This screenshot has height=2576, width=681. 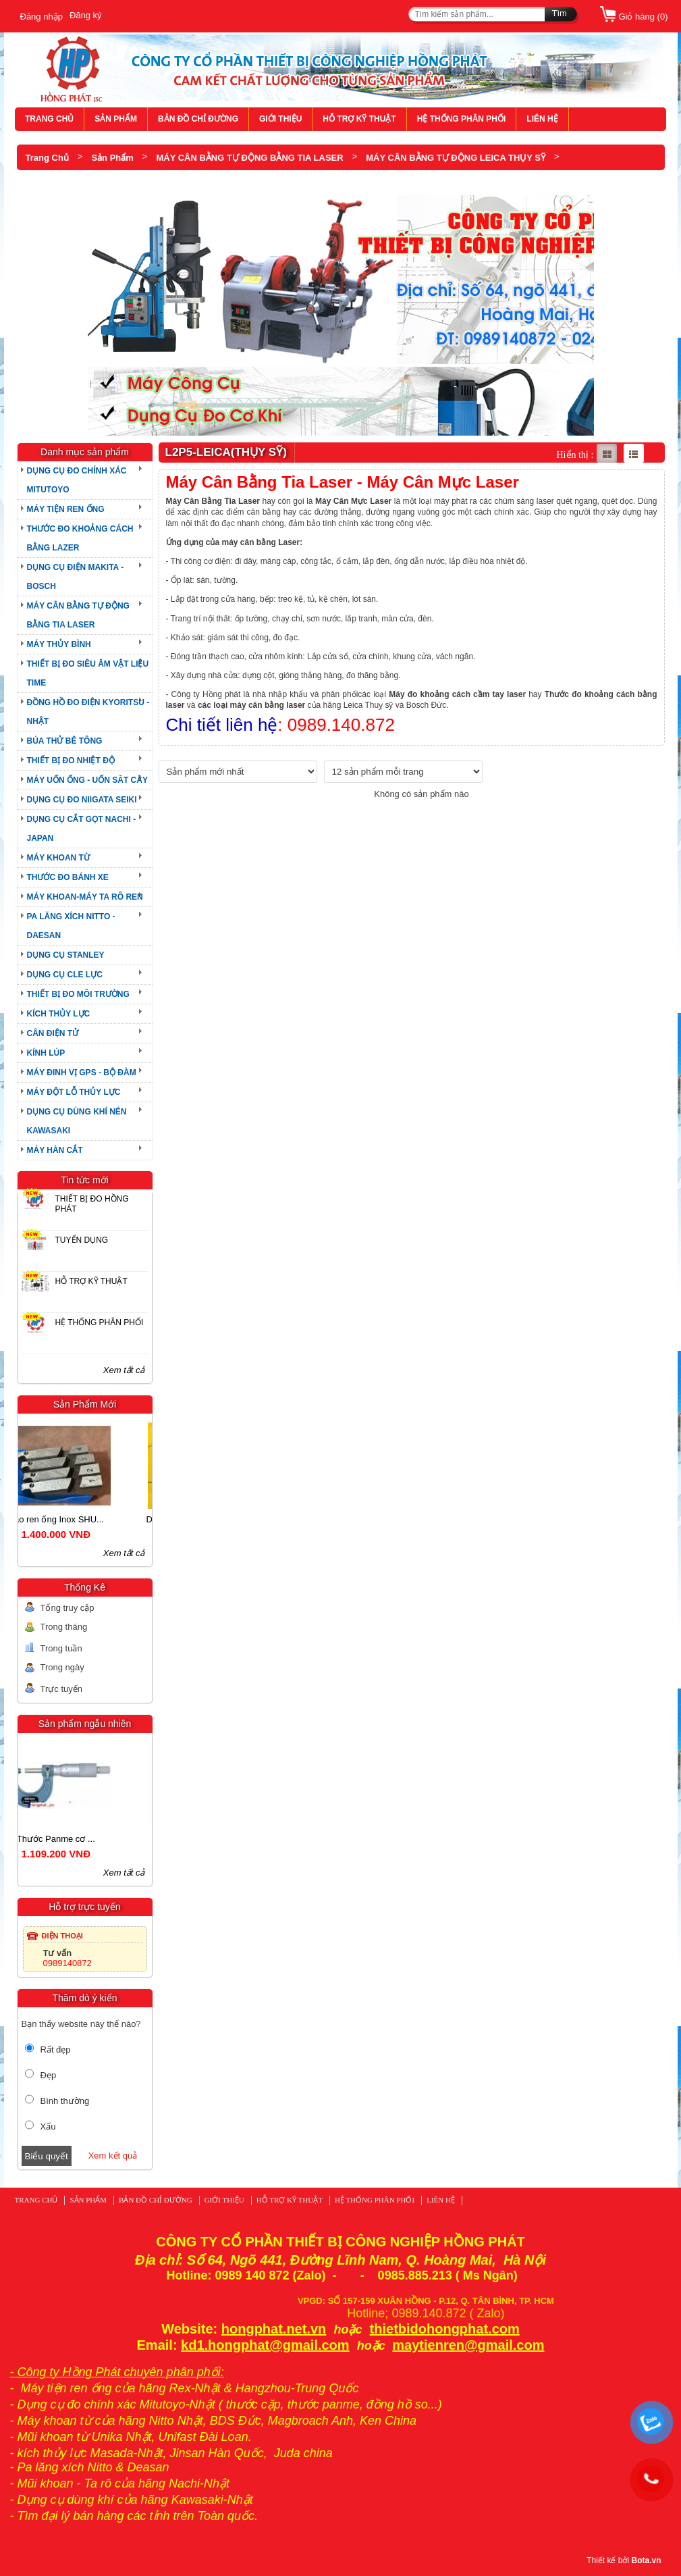 I want to click on THIẾT BỊ ĐO MÔI TRƯỜNG, so click(x=78, y=994).